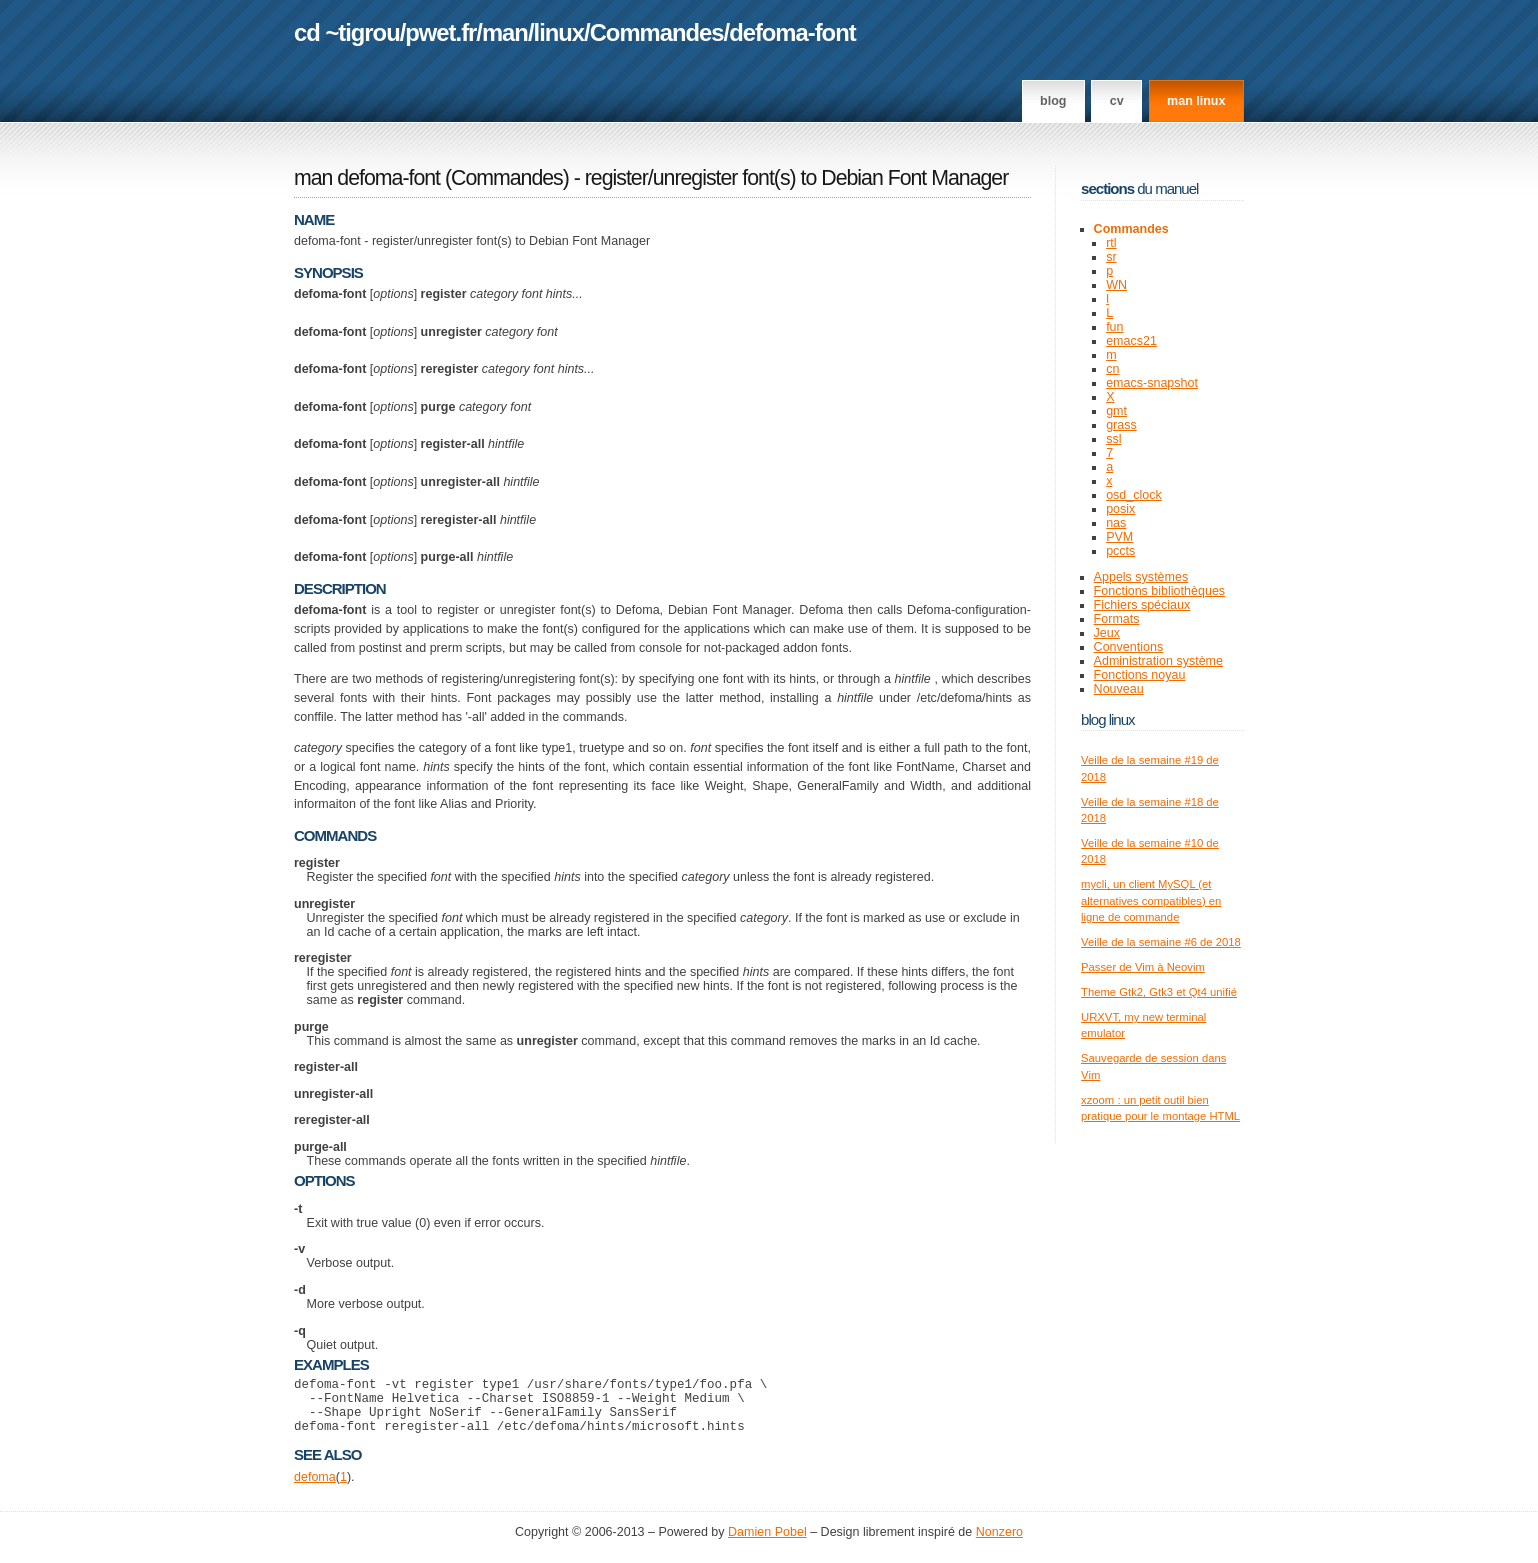  I want to click on Nouveau, so click(1119, 689).